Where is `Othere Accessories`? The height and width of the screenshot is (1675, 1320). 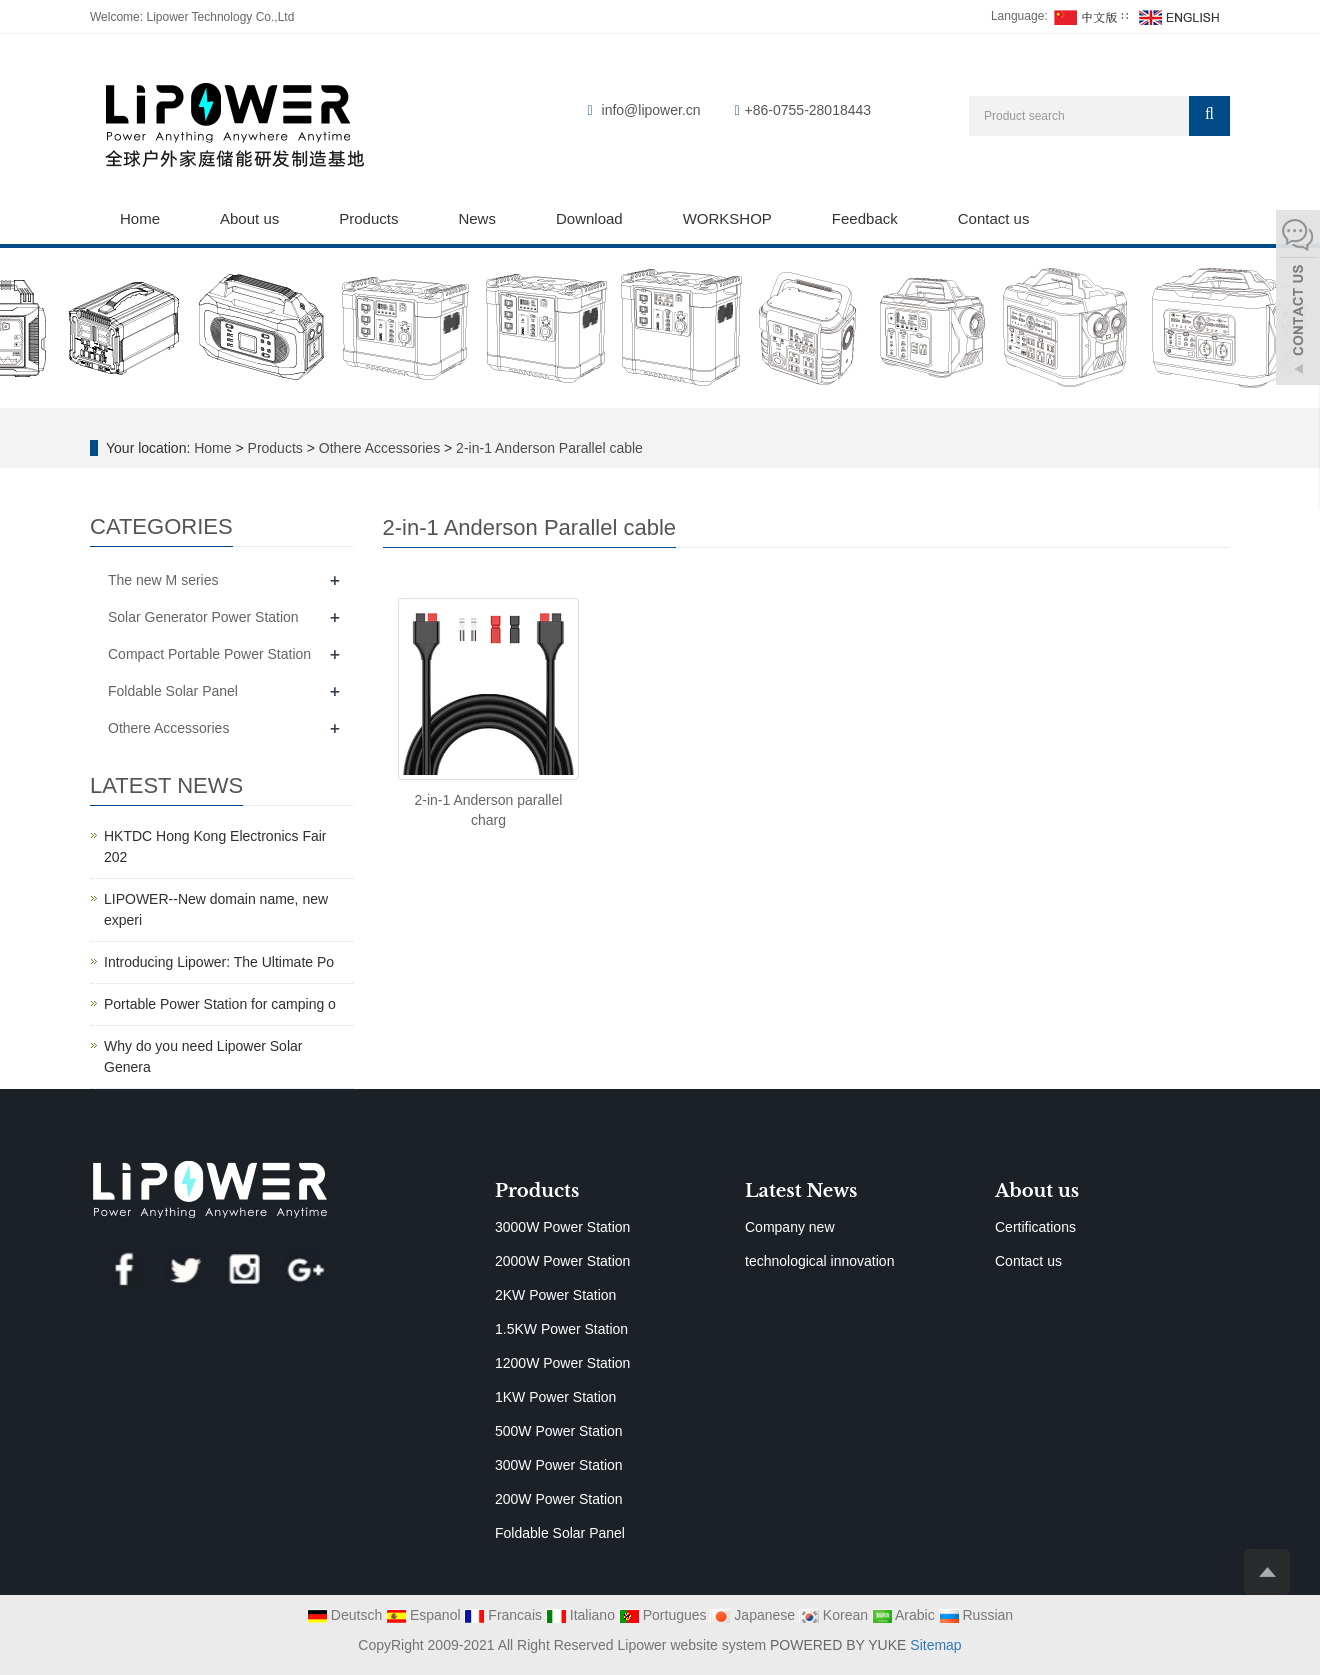
Othere Accessories is located at coordinates (379, 448).